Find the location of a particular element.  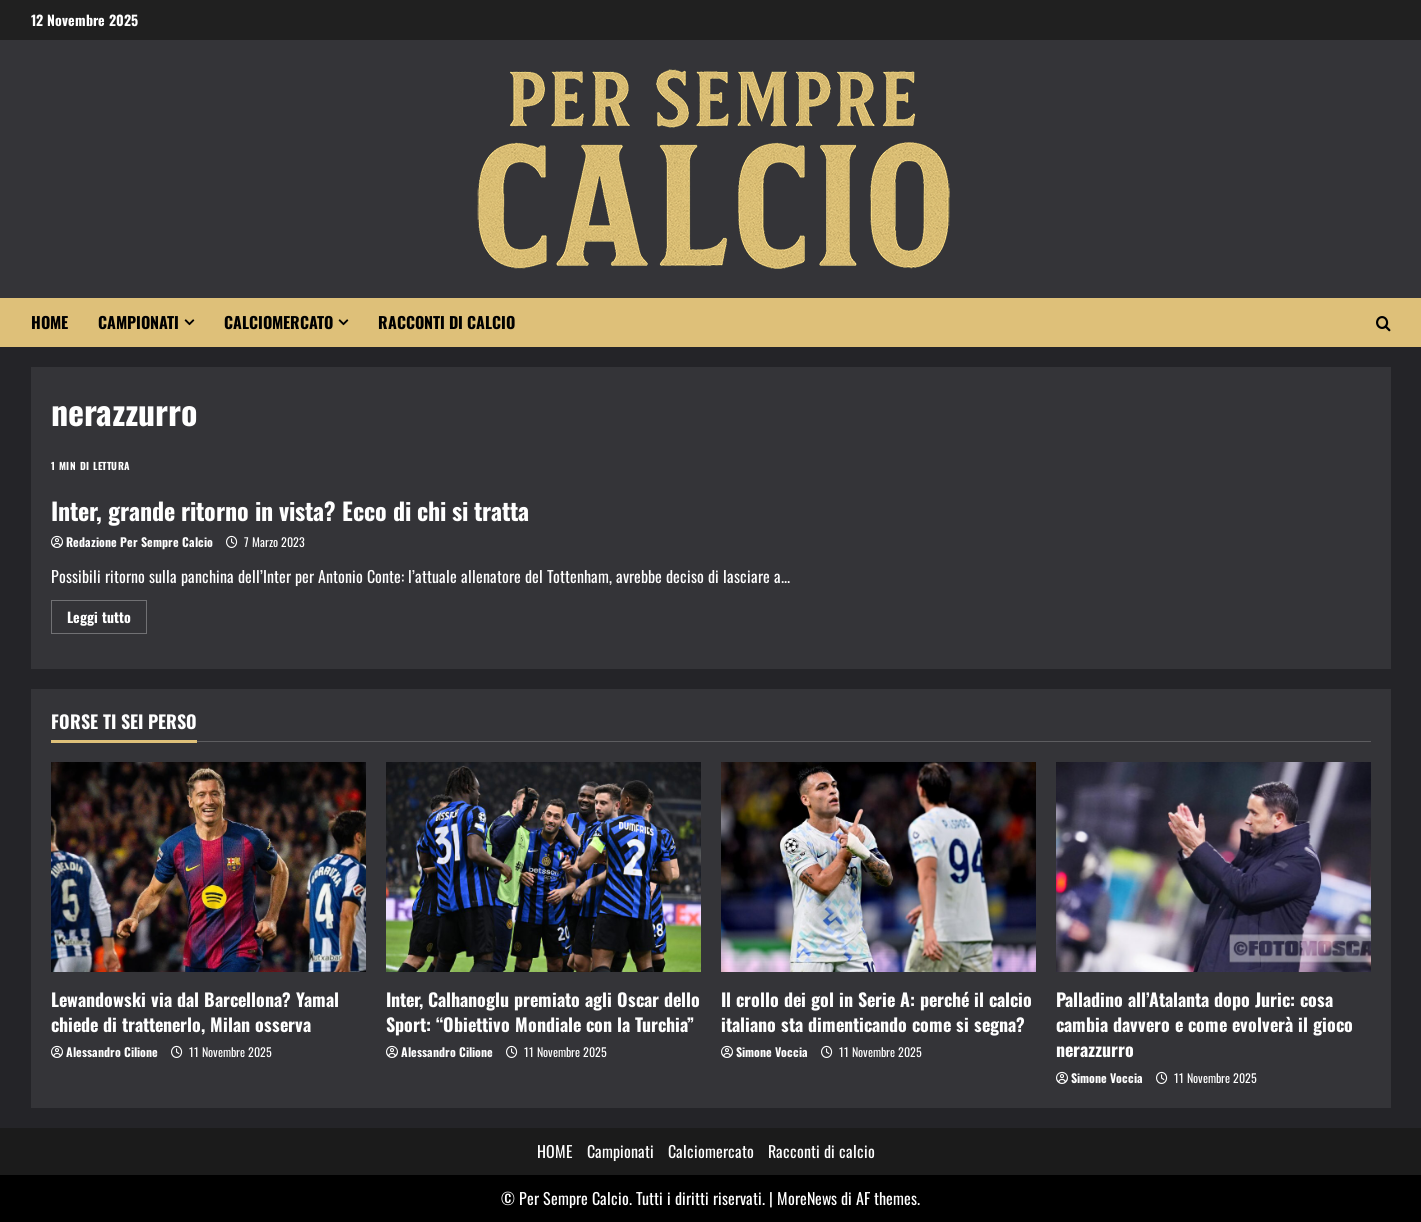

Lewandowski via dal Barcellona? Yamal chiede di trattenerlo, Milan osserva is located at coordinates (195, 1011).